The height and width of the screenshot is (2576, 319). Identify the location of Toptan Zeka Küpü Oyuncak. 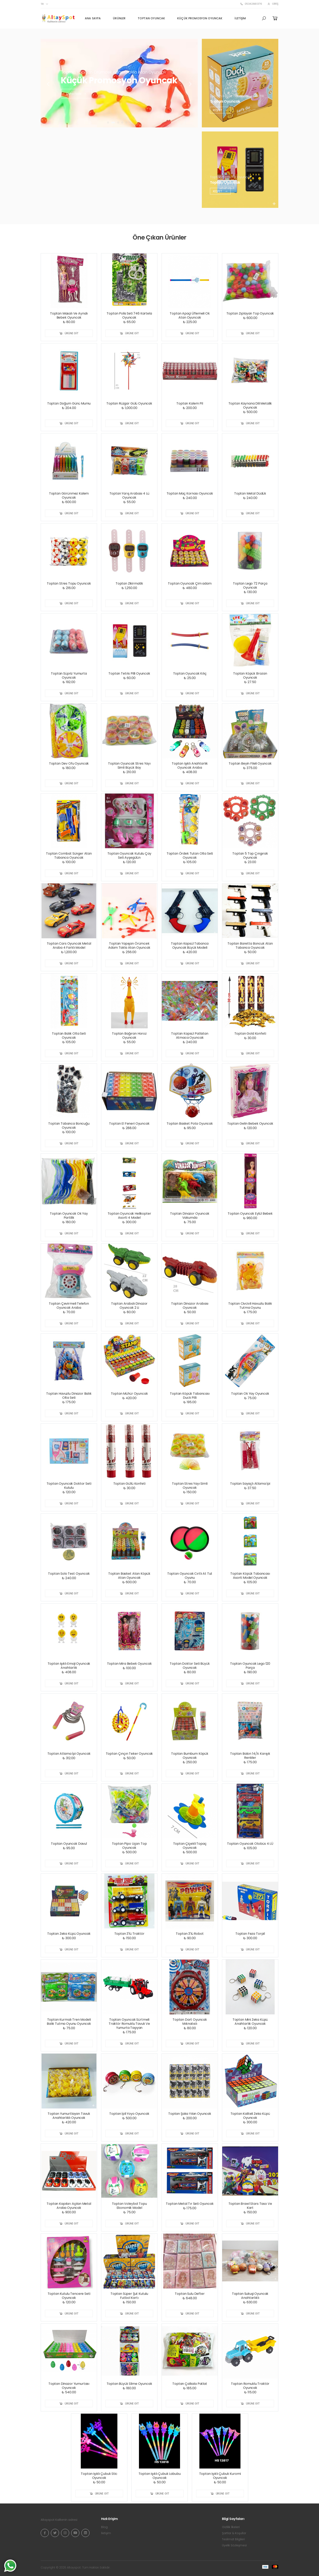
(69, 1933).